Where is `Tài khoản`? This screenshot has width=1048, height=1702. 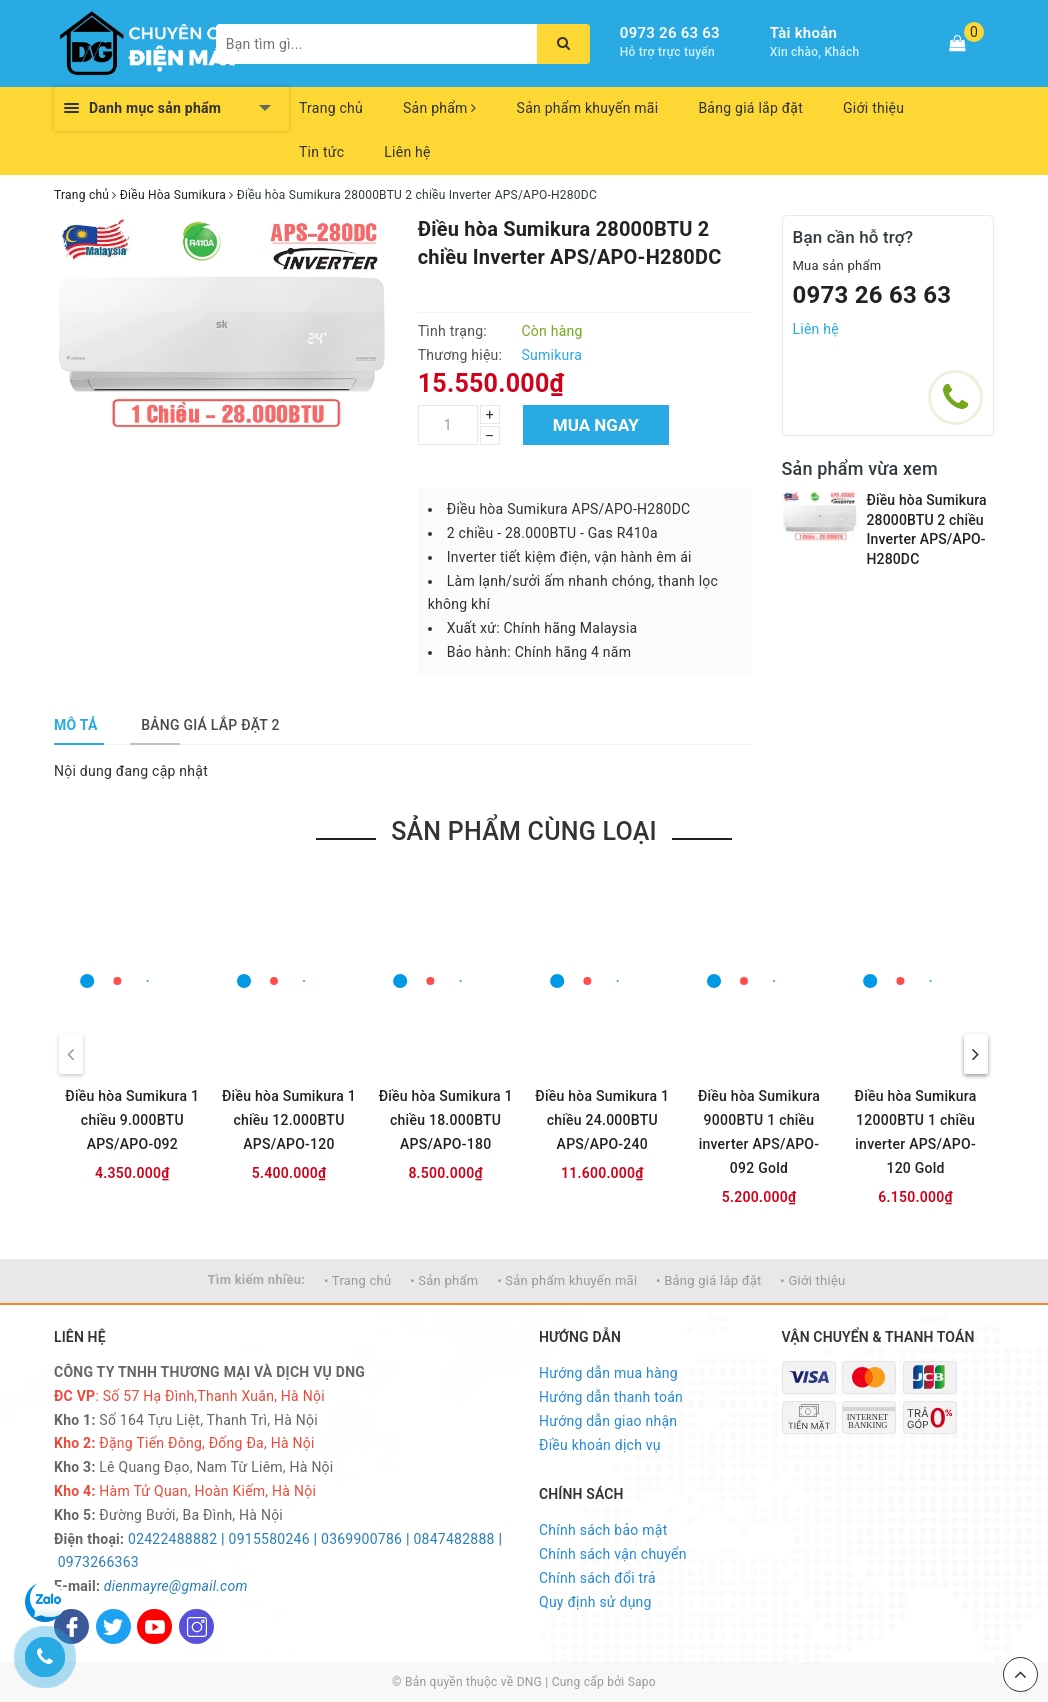
Tài khoản is located at coordinates (803, 33).